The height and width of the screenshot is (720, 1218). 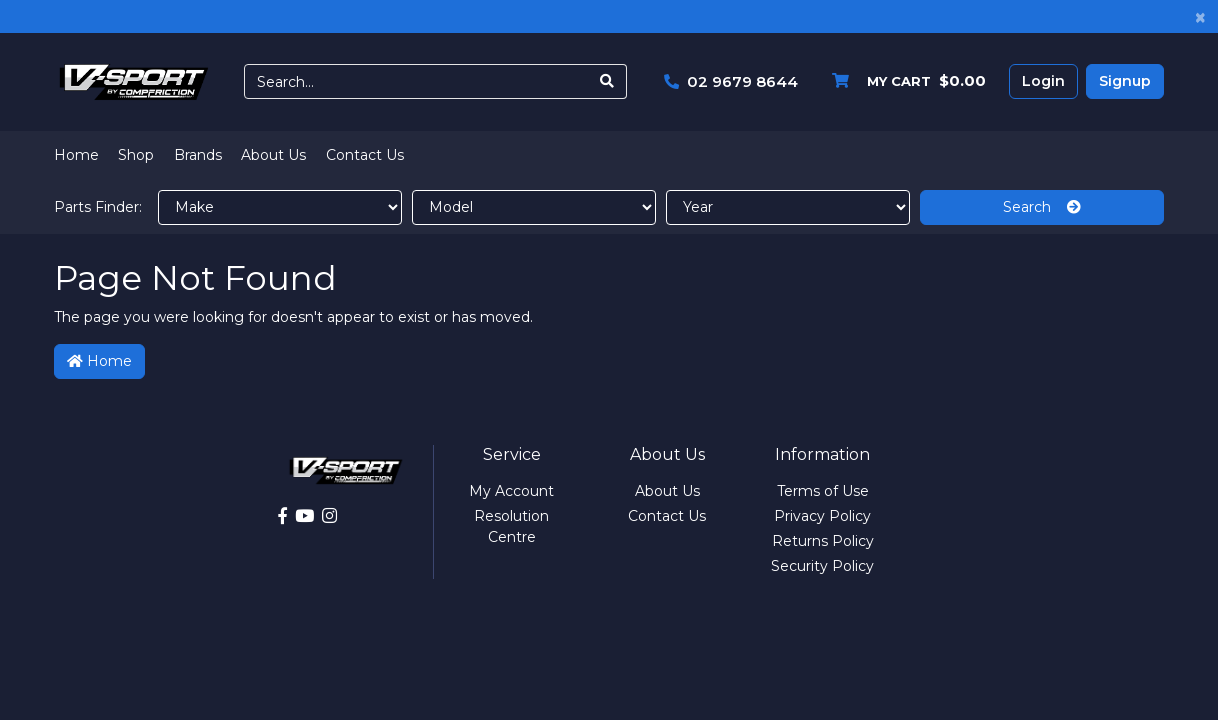 What do you see at coordinates (365, 155) in the screenshot?
I see `Contact Us` at bounding box center [365, 155].